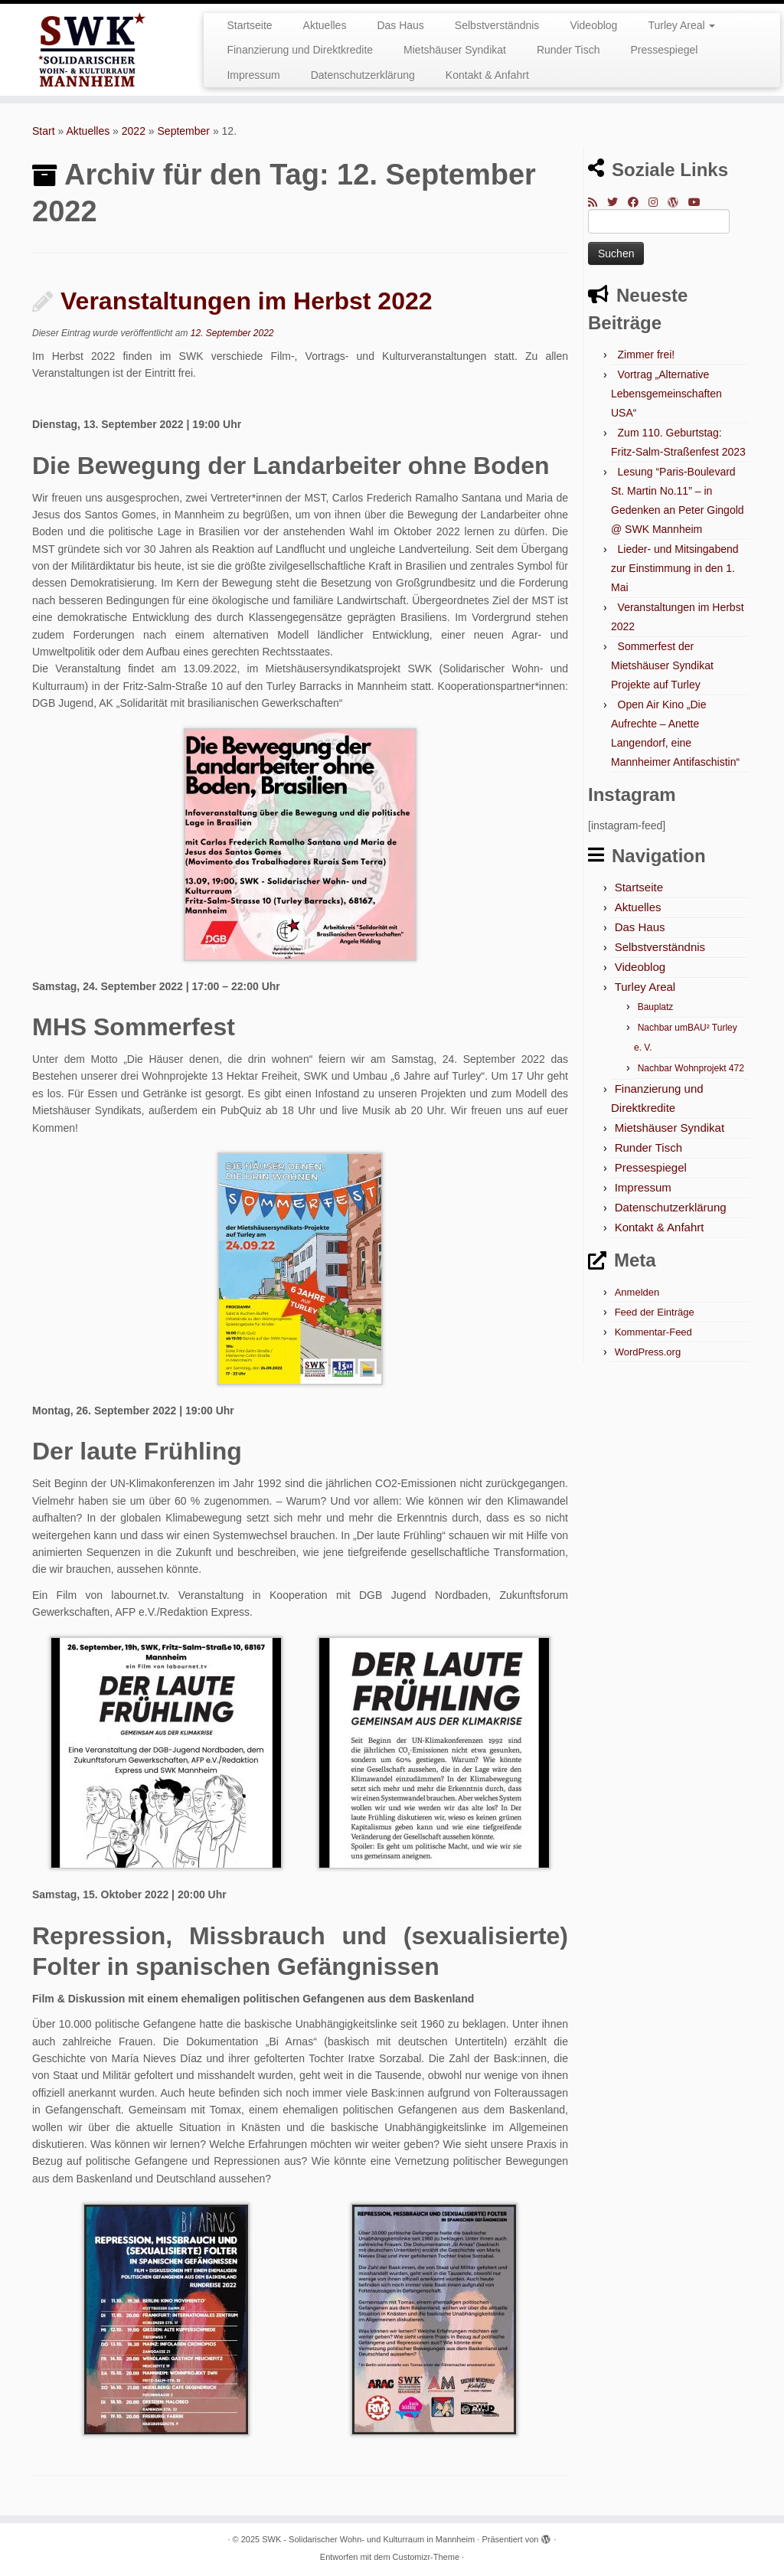 Image resolution: width=784 pixels, height=2576 pixels. What do you see at coordinates (568, 50) in the screenshot?
I see `Runder Tisch` at bounding box center [568, 50].